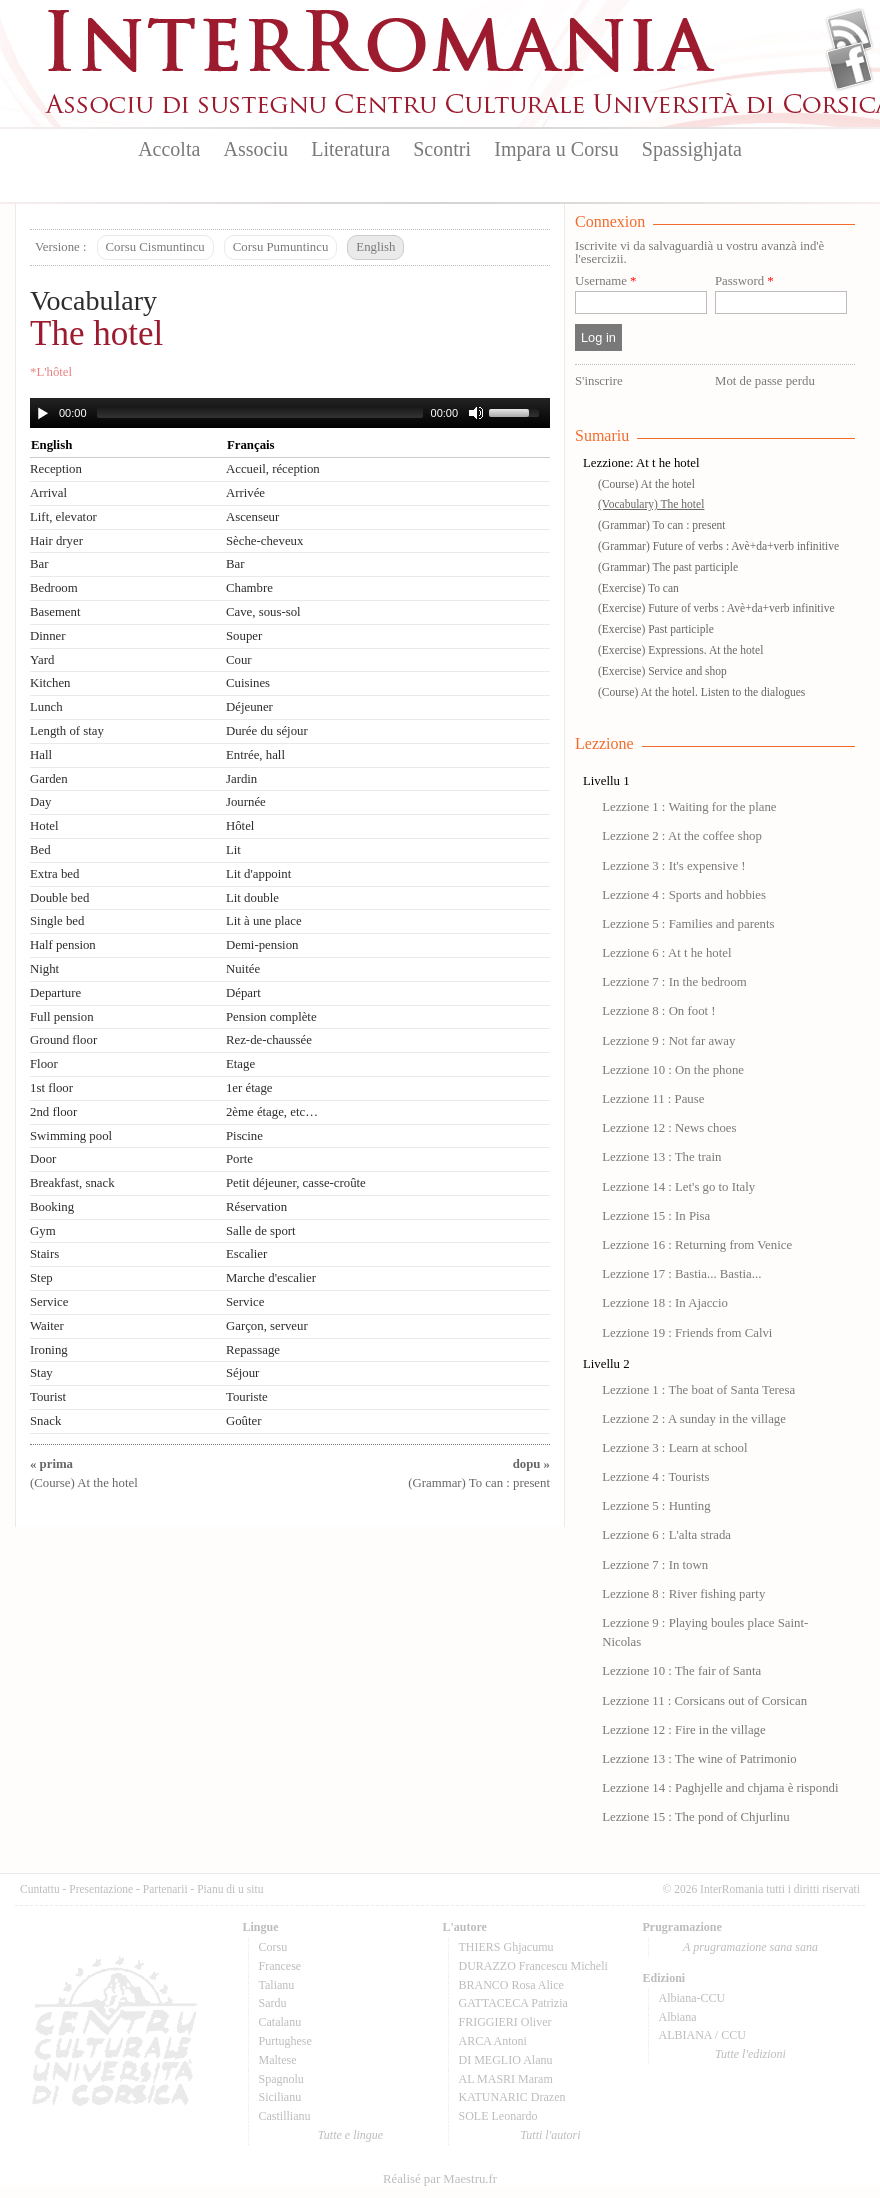  I want to click on (Exercise) Future of verbs : Avè+da+verb infinitive, so click(716, 608).